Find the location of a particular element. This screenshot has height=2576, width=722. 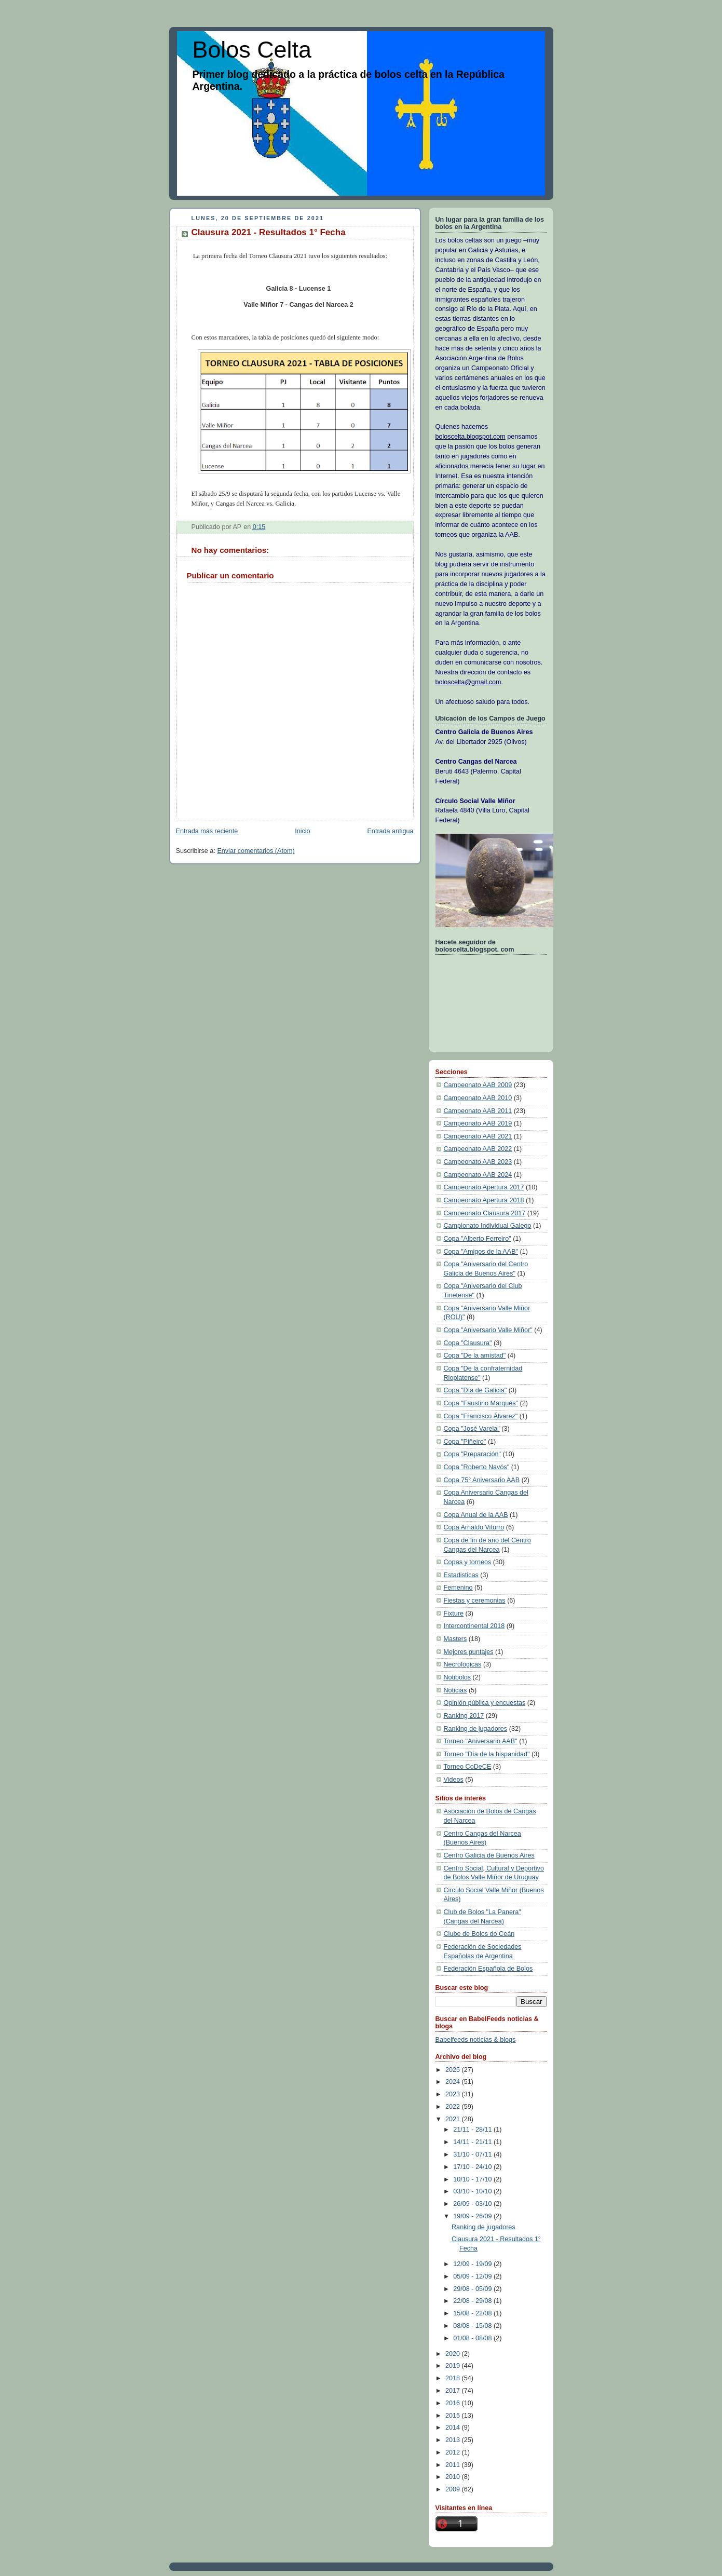

Ranking 2017 is located at coordinates (464, 1715).